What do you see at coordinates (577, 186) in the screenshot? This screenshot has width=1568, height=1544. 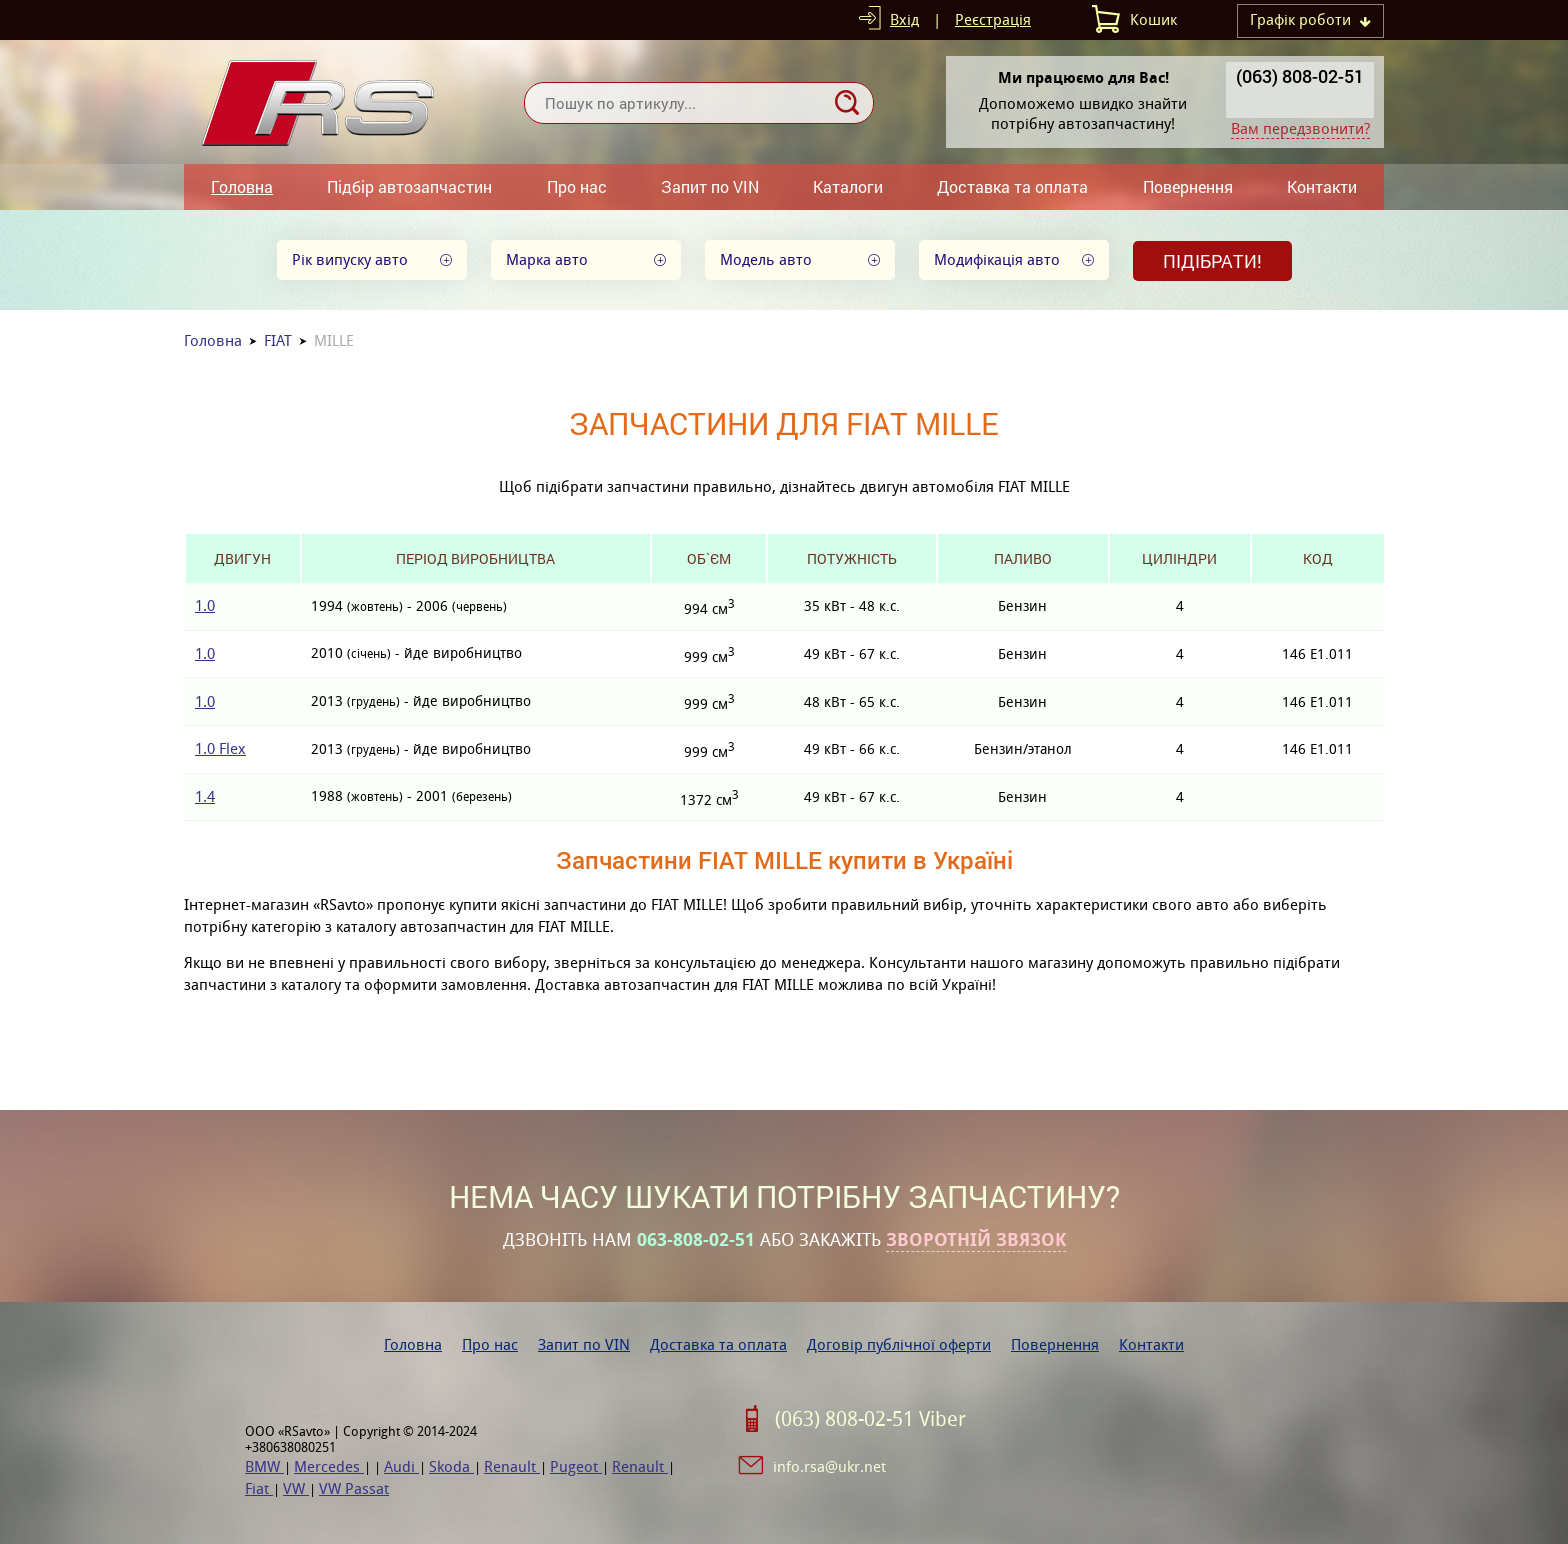 I see `Про нас` at bounding box center [577, 186].